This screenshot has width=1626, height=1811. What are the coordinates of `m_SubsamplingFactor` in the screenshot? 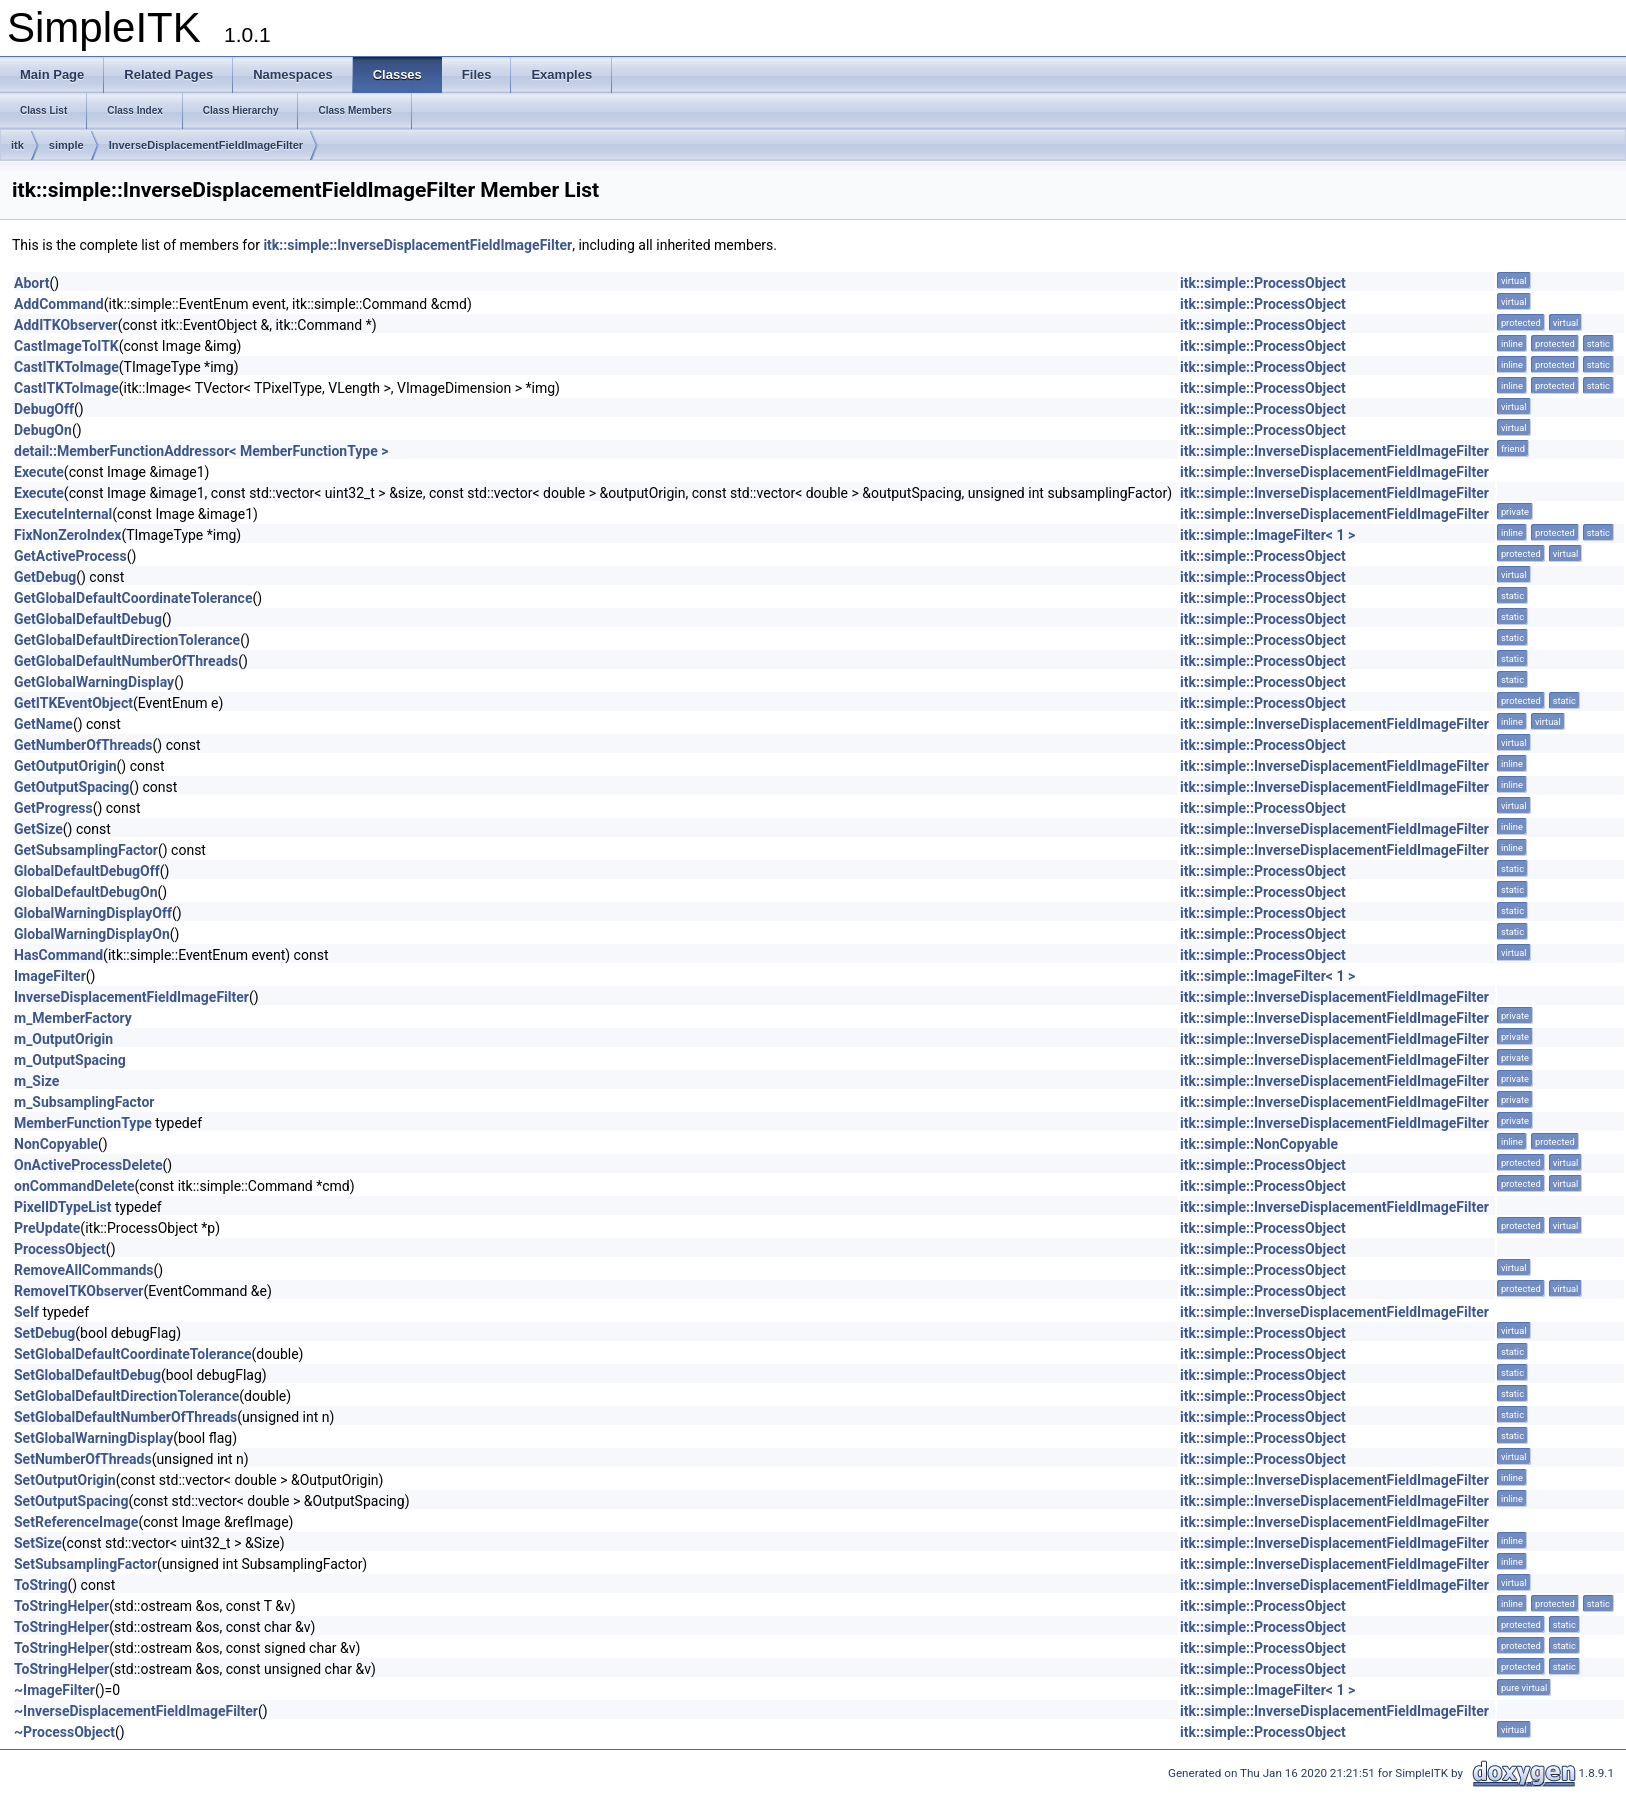 It's located at (84, 1102).